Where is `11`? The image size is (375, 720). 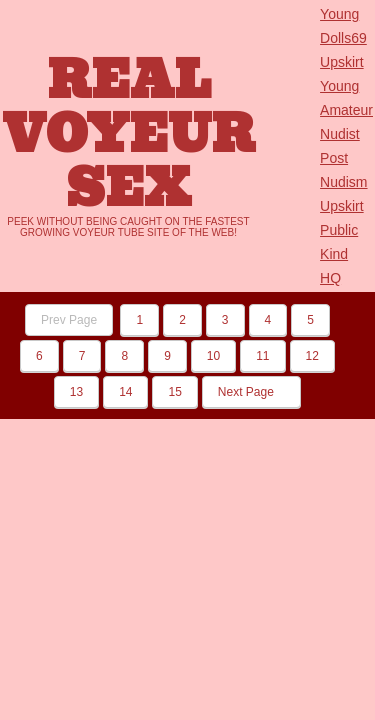 11 is located at coordinates (262, 356).